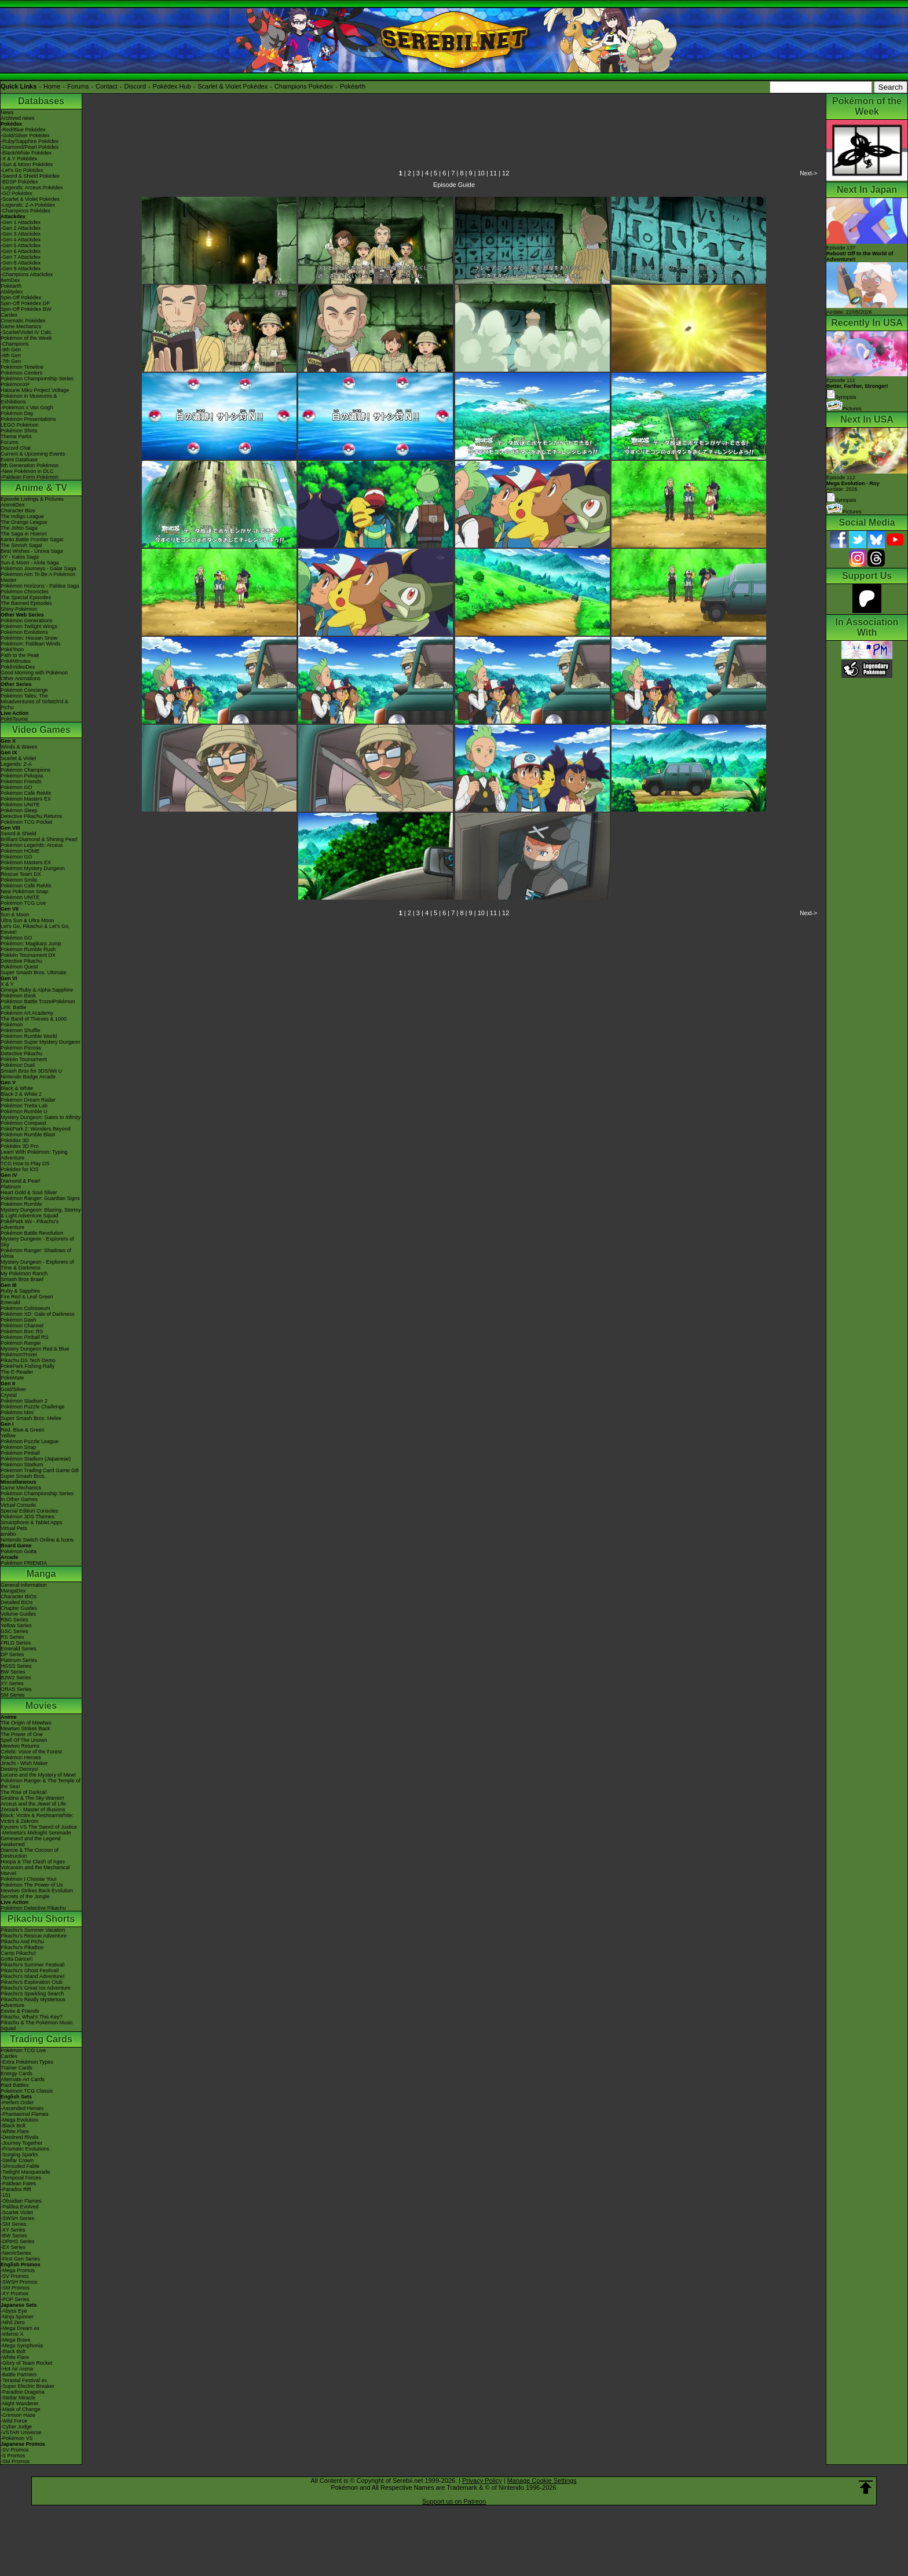 This screenshot has width=908, height=2576. Describe the element at coordinates (39, 839) in the screenshot. I see `Brilliant Diamond & Shining Pearl` at that location.